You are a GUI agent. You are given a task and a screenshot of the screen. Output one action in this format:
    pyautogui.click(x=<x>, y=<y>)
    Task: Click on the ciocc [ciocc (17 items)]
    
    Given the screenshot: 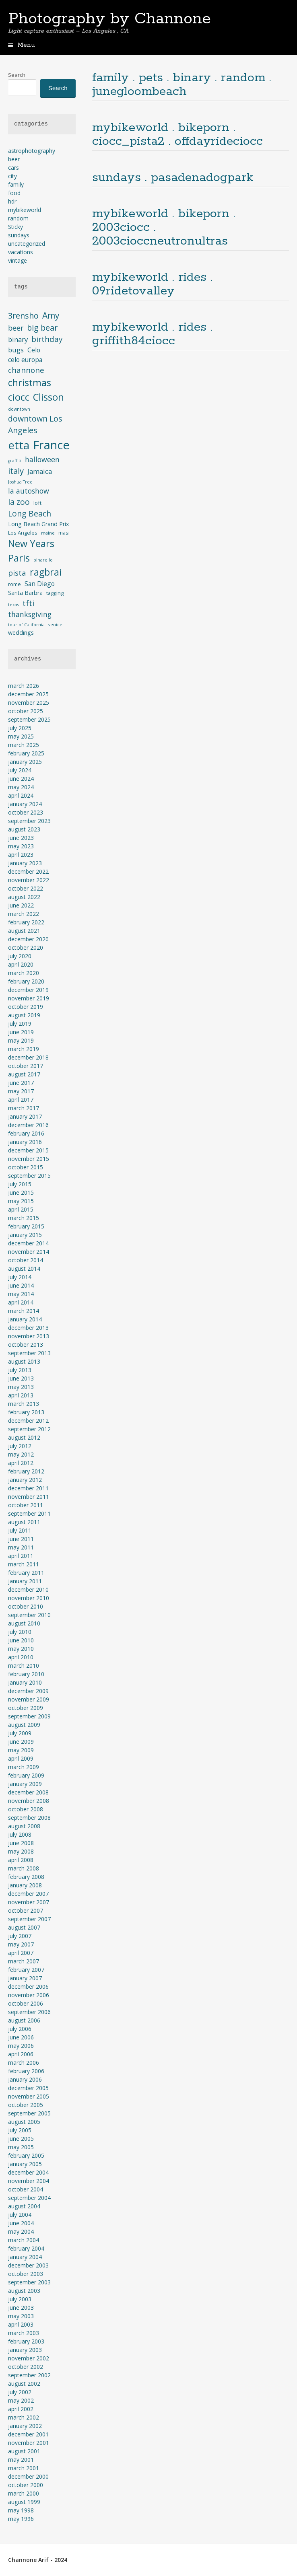 What is the action you would take?
    pyautogui.click(x=18, y=396)
    